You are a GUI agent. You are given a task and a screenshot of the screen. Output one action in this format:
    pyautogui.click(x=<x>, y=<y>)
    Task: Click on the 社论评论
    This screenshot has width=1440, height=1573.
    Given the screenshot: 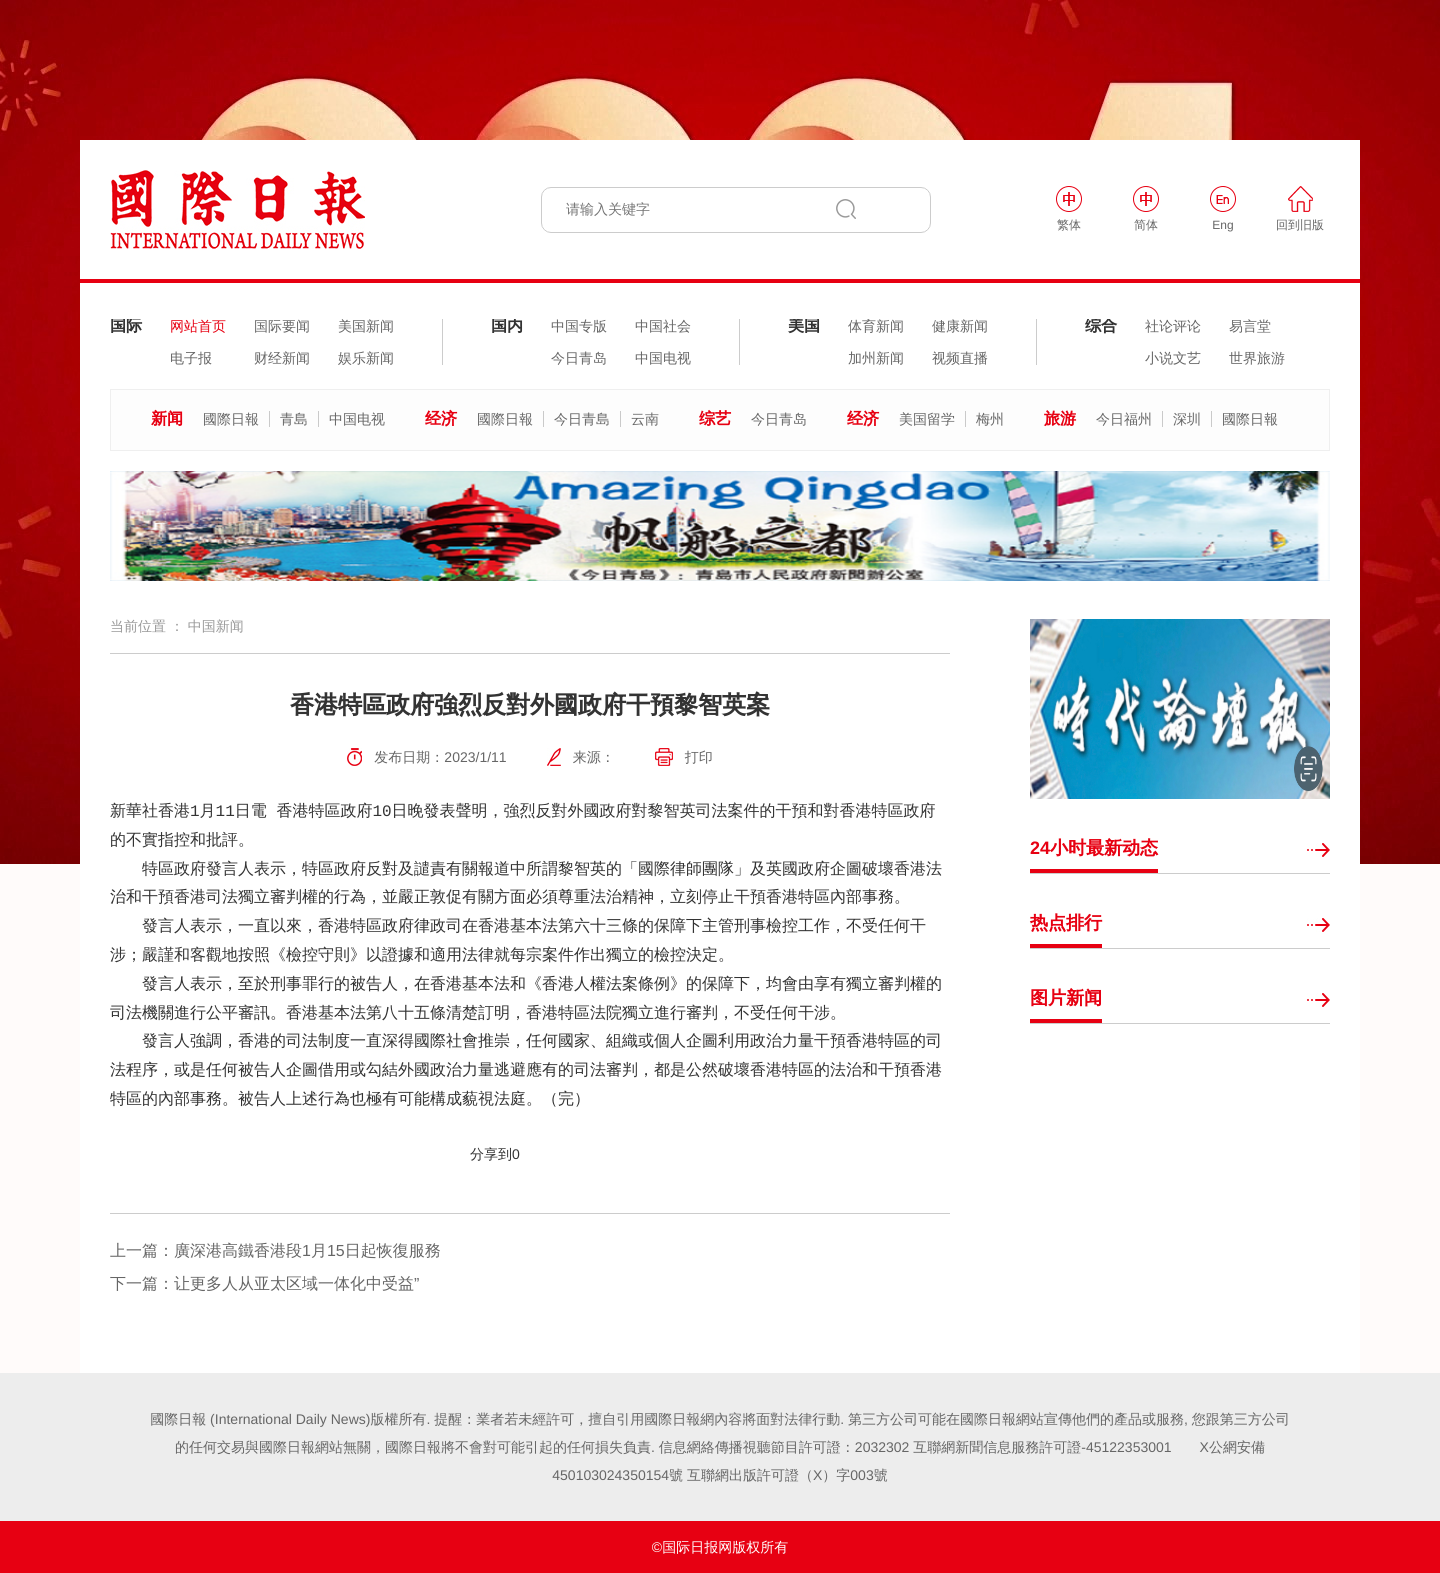 What is the action you would take?
    pyautogui.click(x=1173, y=326)
    